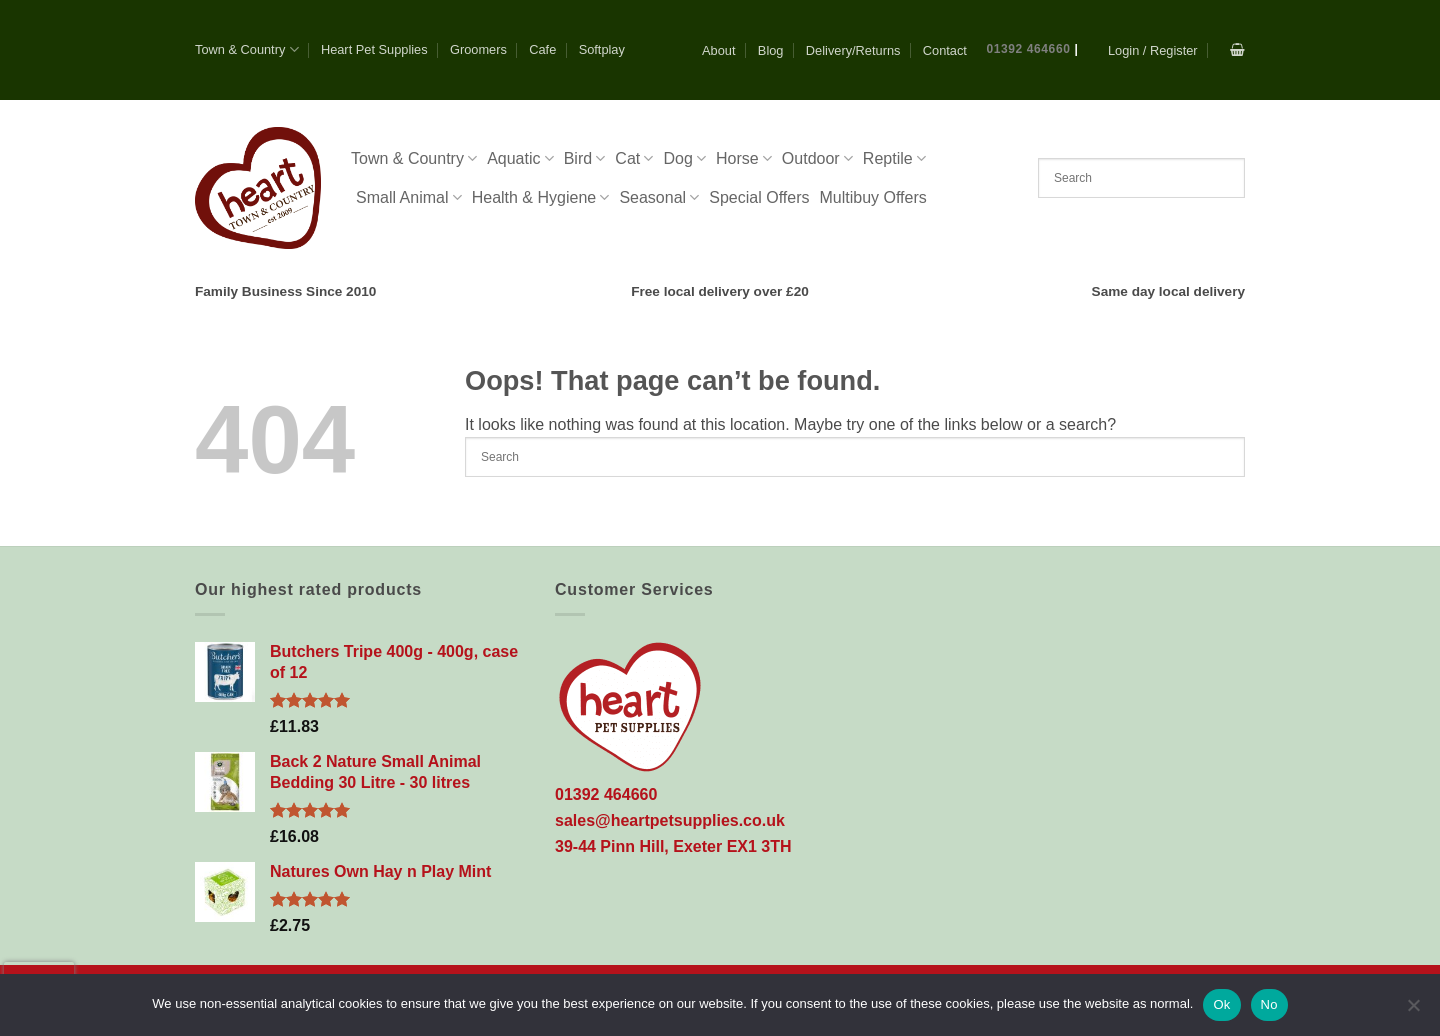 This screenshot has width=1440, height=1036. Describe the element at coordinates (659, 197) in the screenshot. I see `Seasonal` at that location.